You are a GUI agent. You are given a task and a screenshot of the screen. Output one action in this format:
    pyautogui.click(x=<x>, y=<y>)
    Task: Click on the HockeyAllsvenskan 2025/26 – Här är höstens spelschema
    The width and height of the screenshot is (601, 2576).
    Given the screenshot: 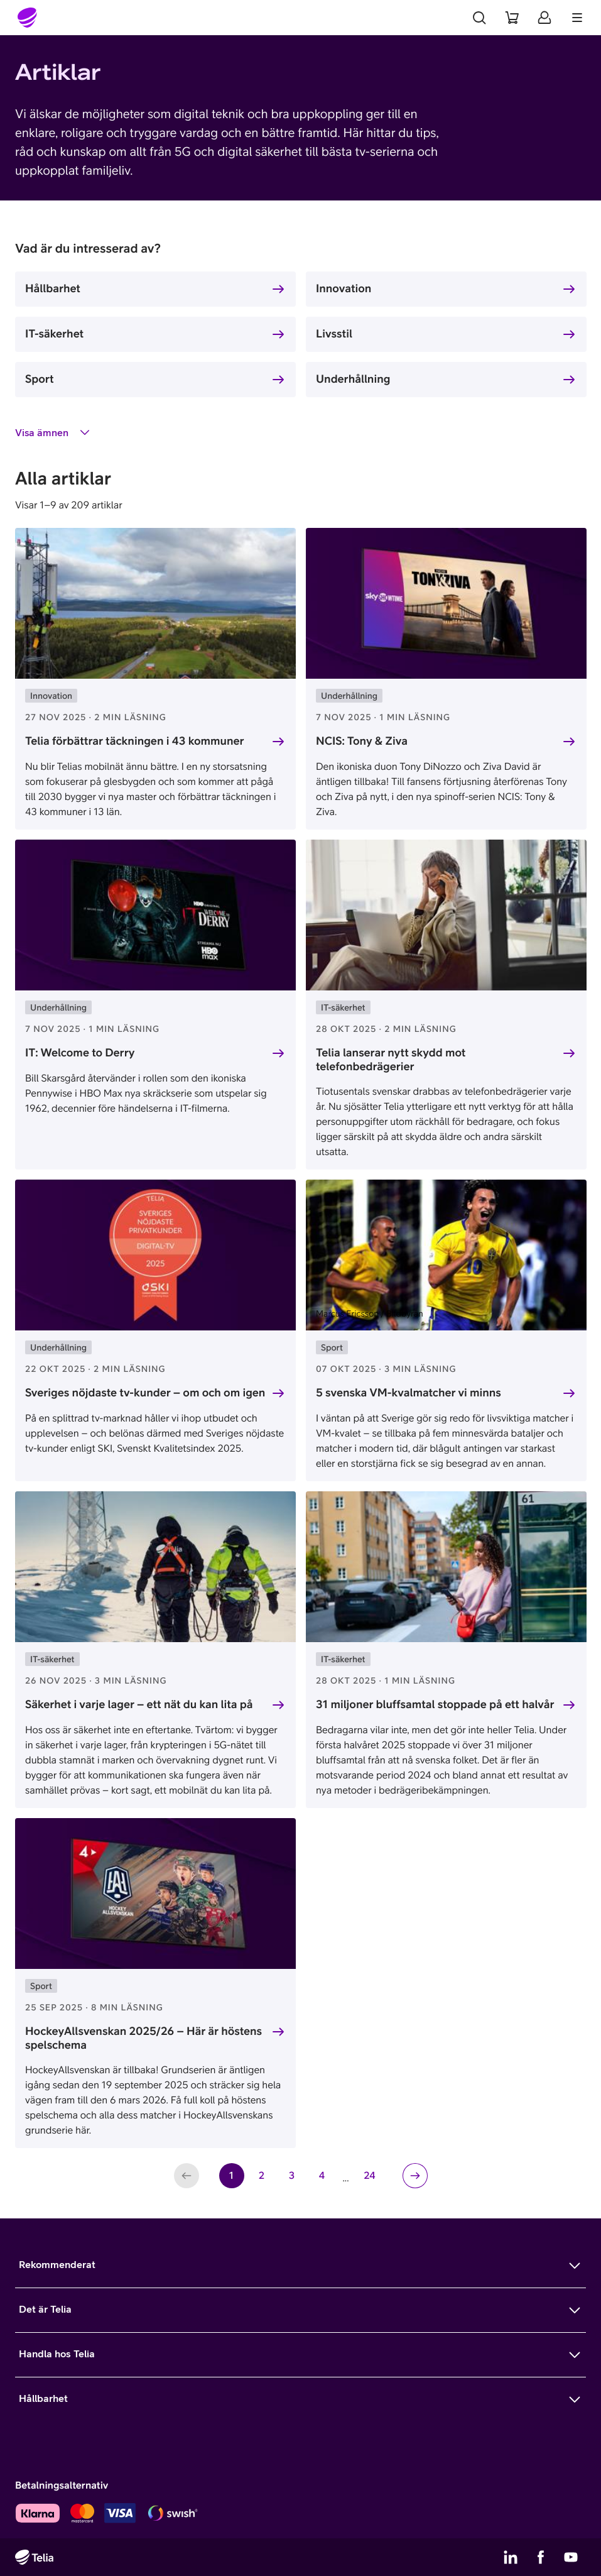 What is the action you would take?
    pyautogui.click(x=143, y=2038)
    